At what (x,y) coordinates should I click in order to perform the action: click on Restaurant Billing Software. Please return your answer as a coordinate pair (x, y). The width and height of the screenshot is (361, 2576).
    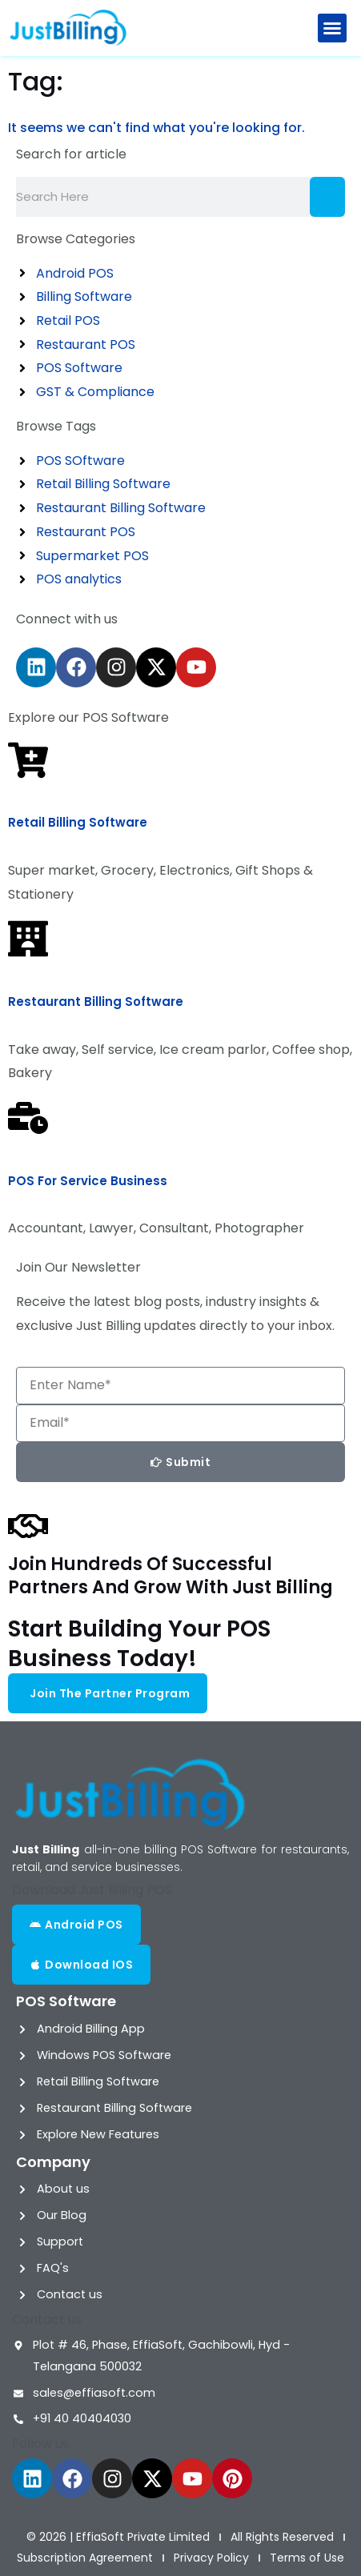
    Looking at the image, I should click on (95, 1001).